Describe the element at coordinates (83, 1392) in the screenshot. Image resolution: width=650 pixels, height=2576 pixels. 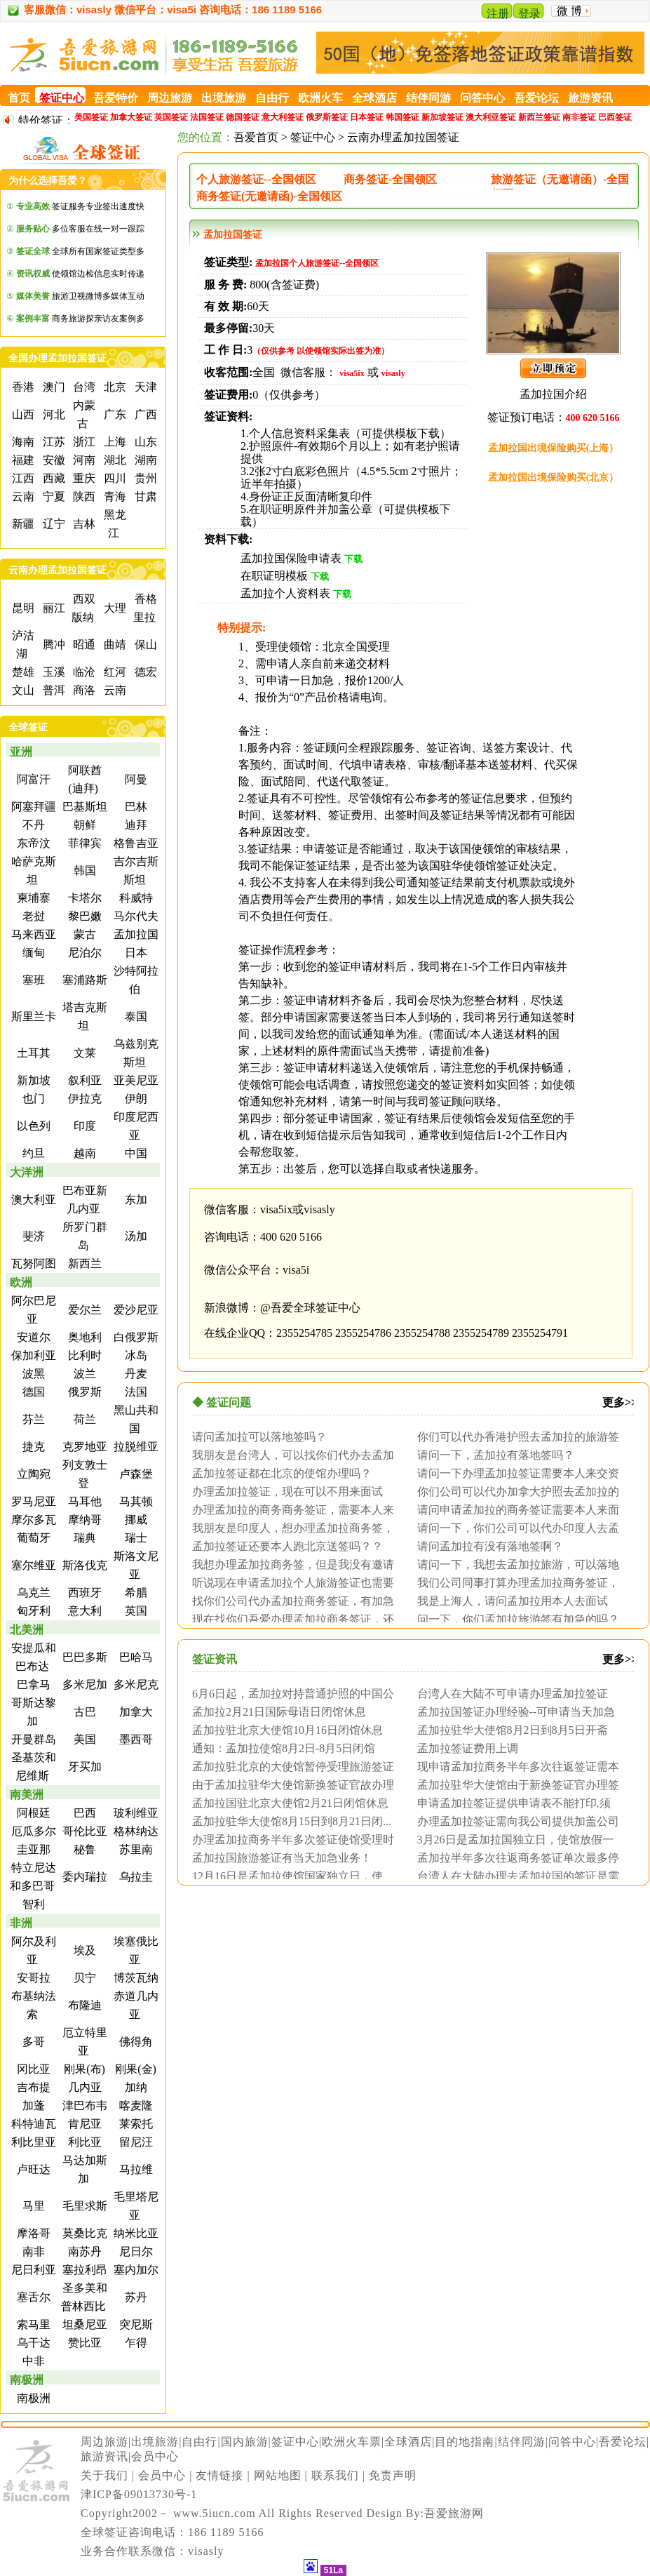
I see `俄罗斯` at that location.